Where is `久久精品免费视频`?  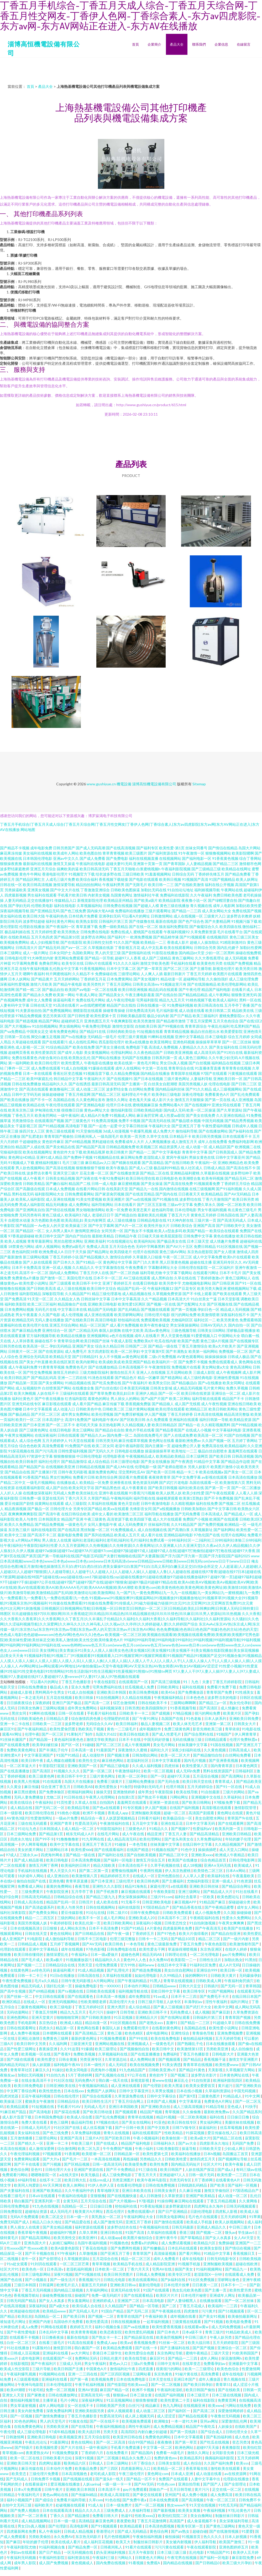
久久精品免费视频 is located at coordinates (125, 1073).